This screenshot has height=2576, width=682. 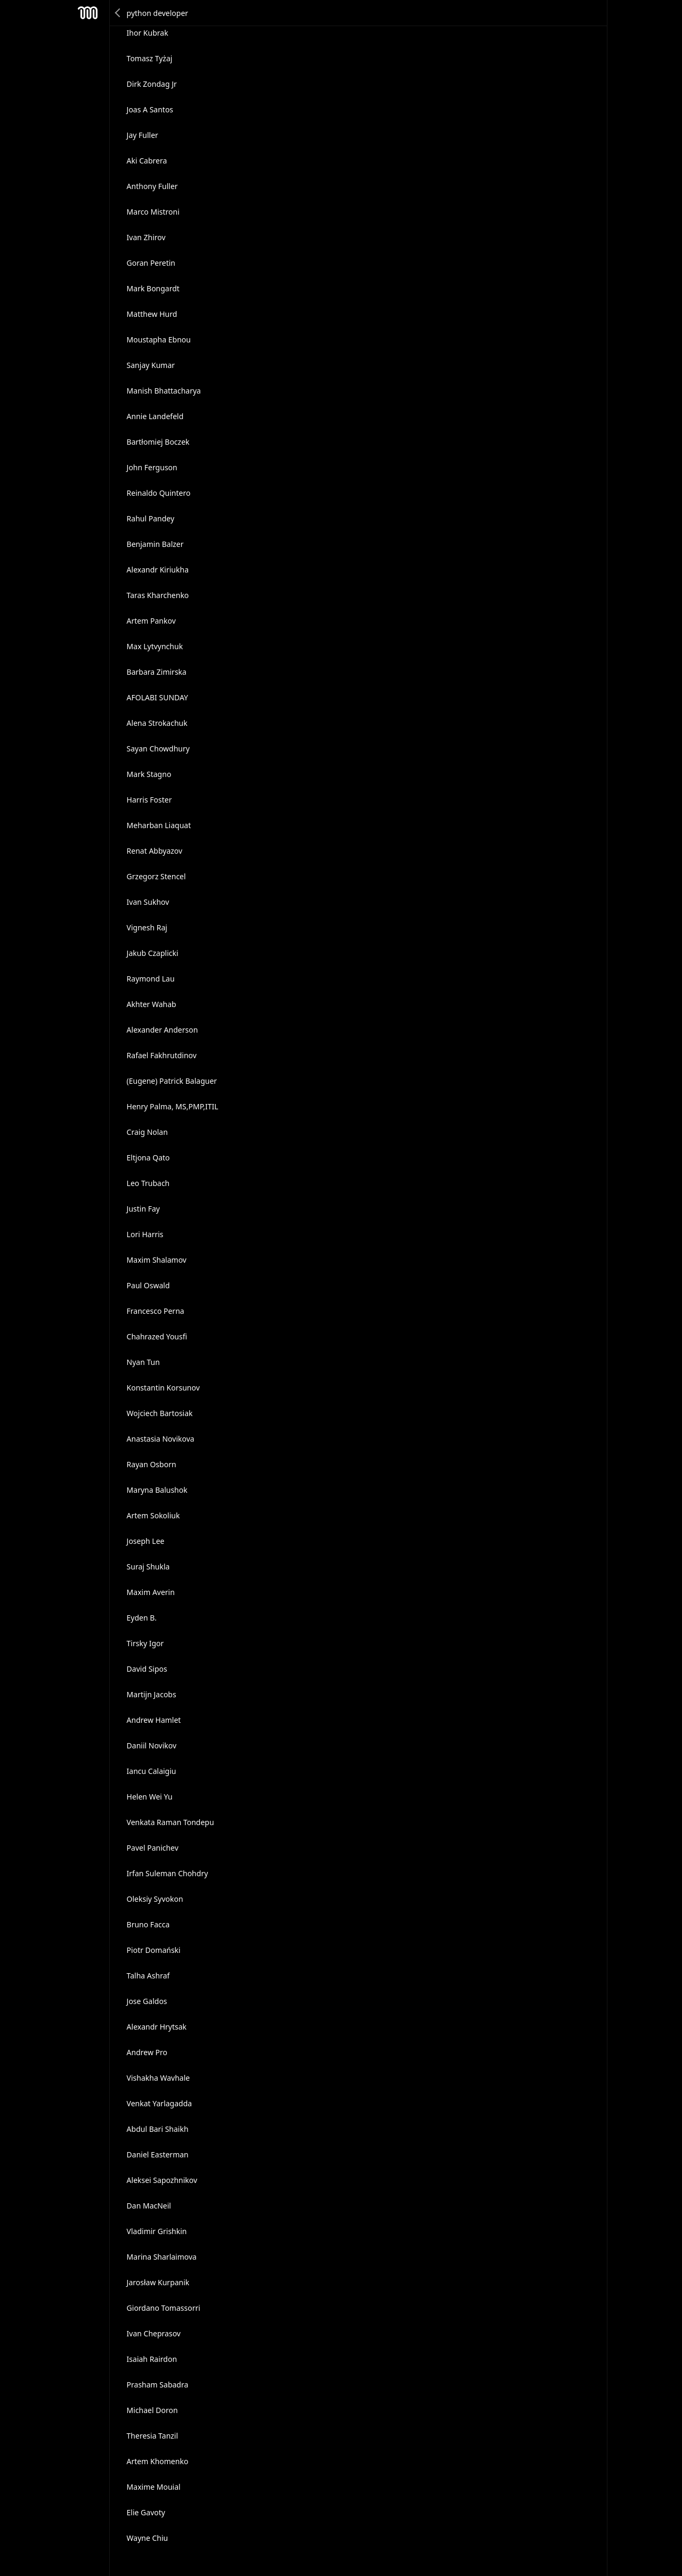 What do you see at coordinates (155, 851) in the screenshot?
I see `Renat Abbyazov` at bounding box center [155, 851].